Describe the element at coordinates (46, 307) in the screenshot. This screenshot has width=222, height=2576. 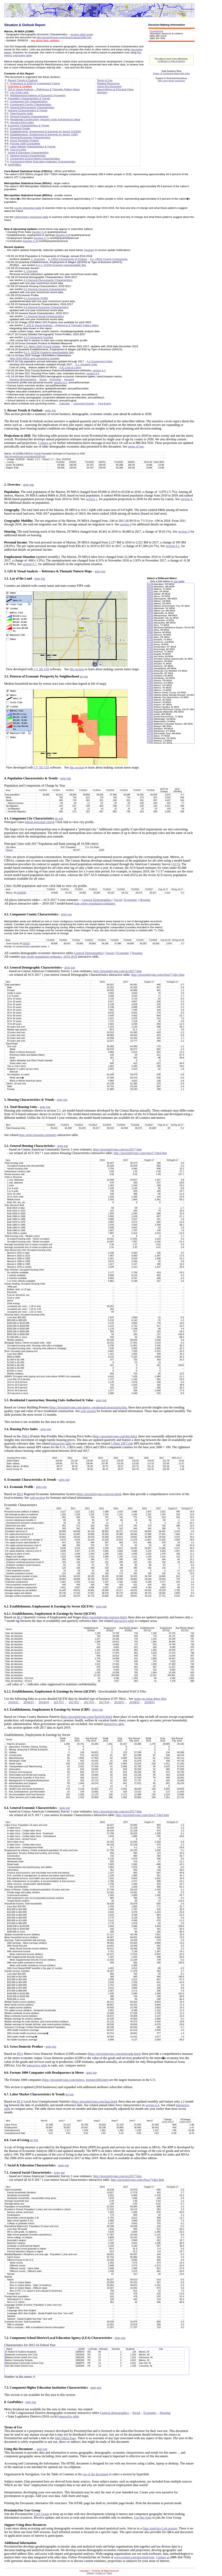
I see `6.4 General Economic Characteristics` at that location.